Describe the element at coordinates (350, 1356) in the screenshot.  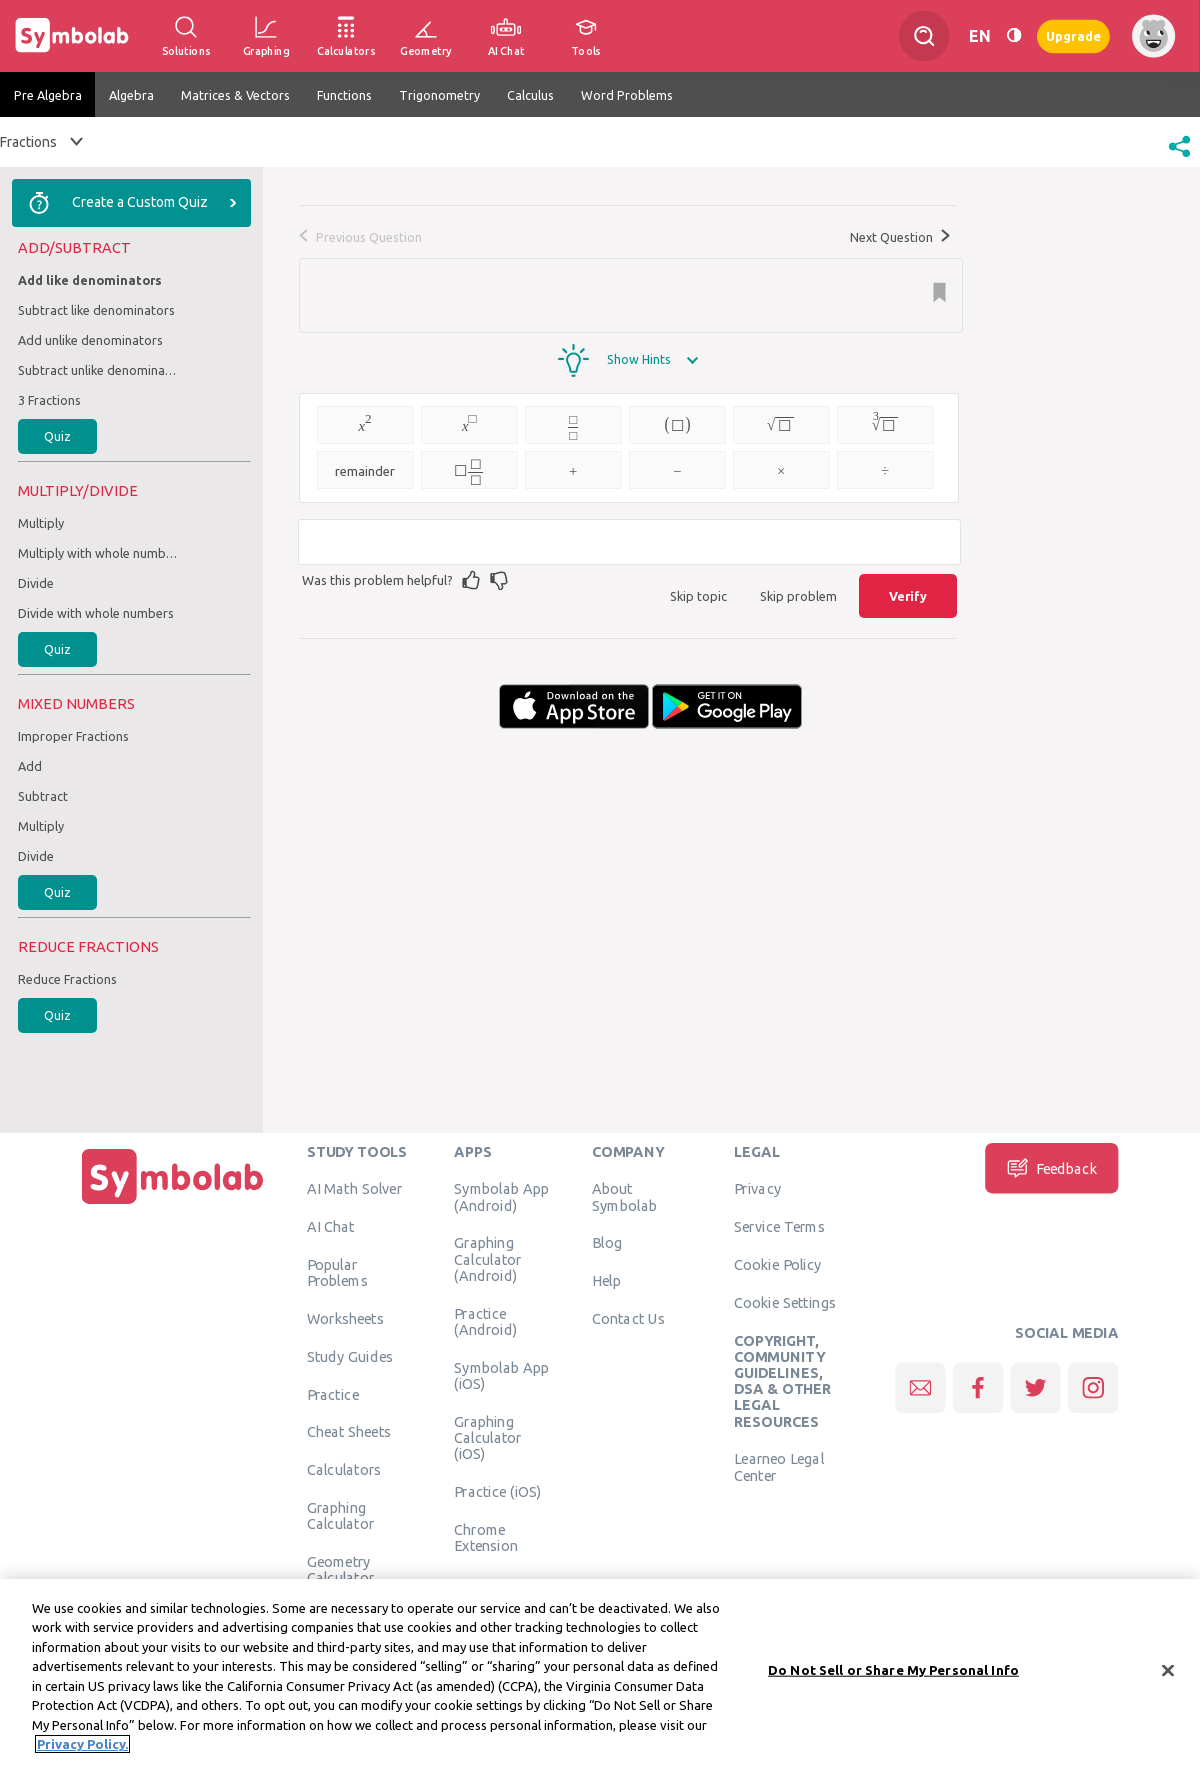
I see `Study Guides` at that location.